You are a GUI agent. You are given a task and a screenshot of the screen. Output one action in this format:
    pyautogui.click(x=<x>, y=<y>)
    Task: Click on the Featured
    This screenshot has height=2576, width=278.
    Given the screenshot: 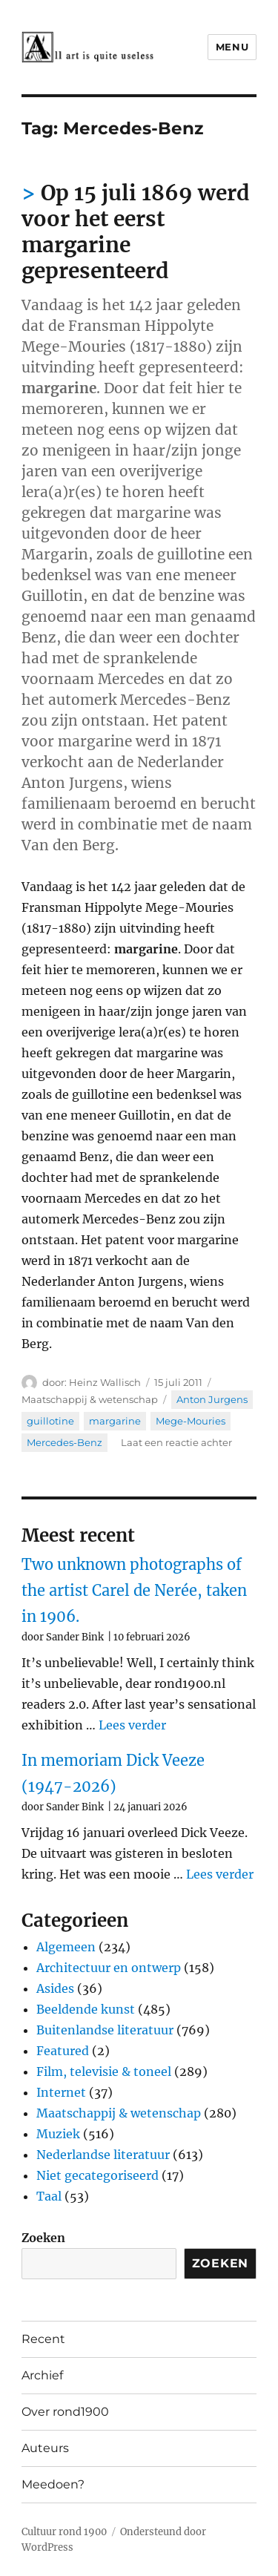 What is the action you would take?
    pyautogui.click(x=62, y=2050)
    